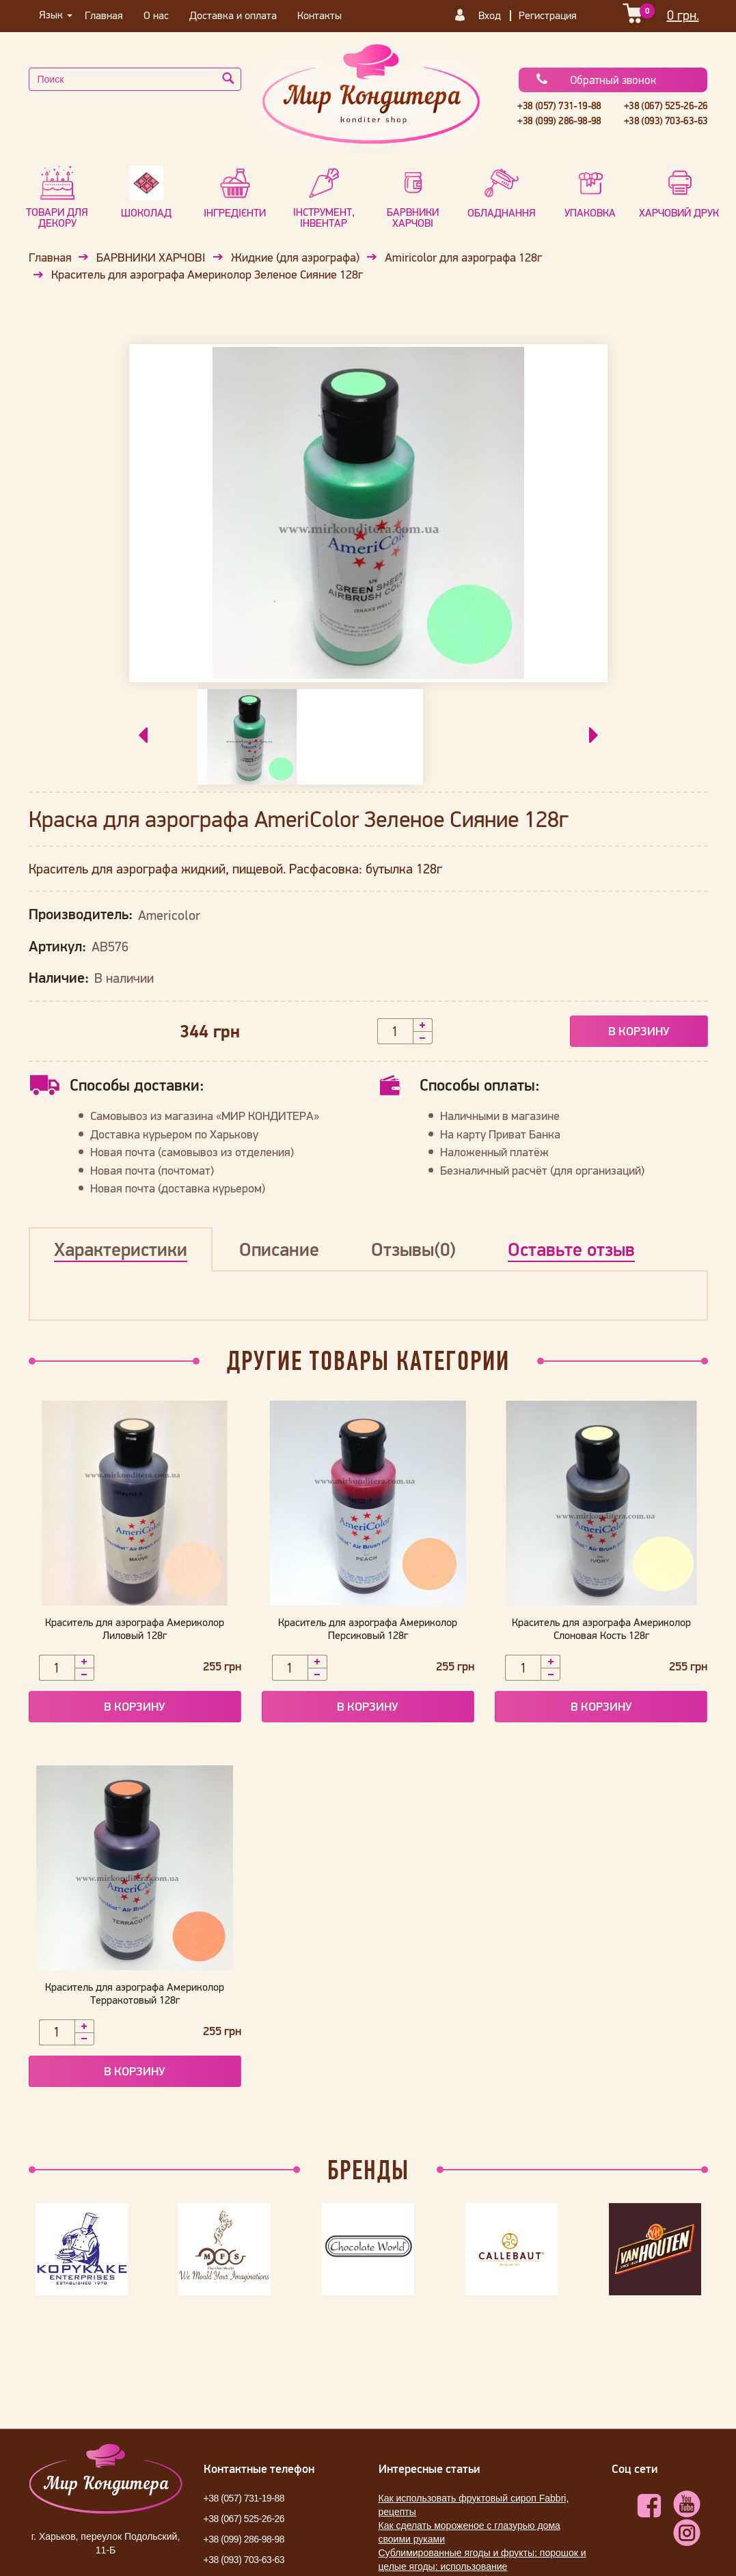 Image resolution: width=736 pixels, height=2576 pixels. What do you see at coordinates (134, 1993) in the screenshot?
I see `Краситель для аэрографа Америколор Терракотовый 128г` at bounding box center [134, 1993].